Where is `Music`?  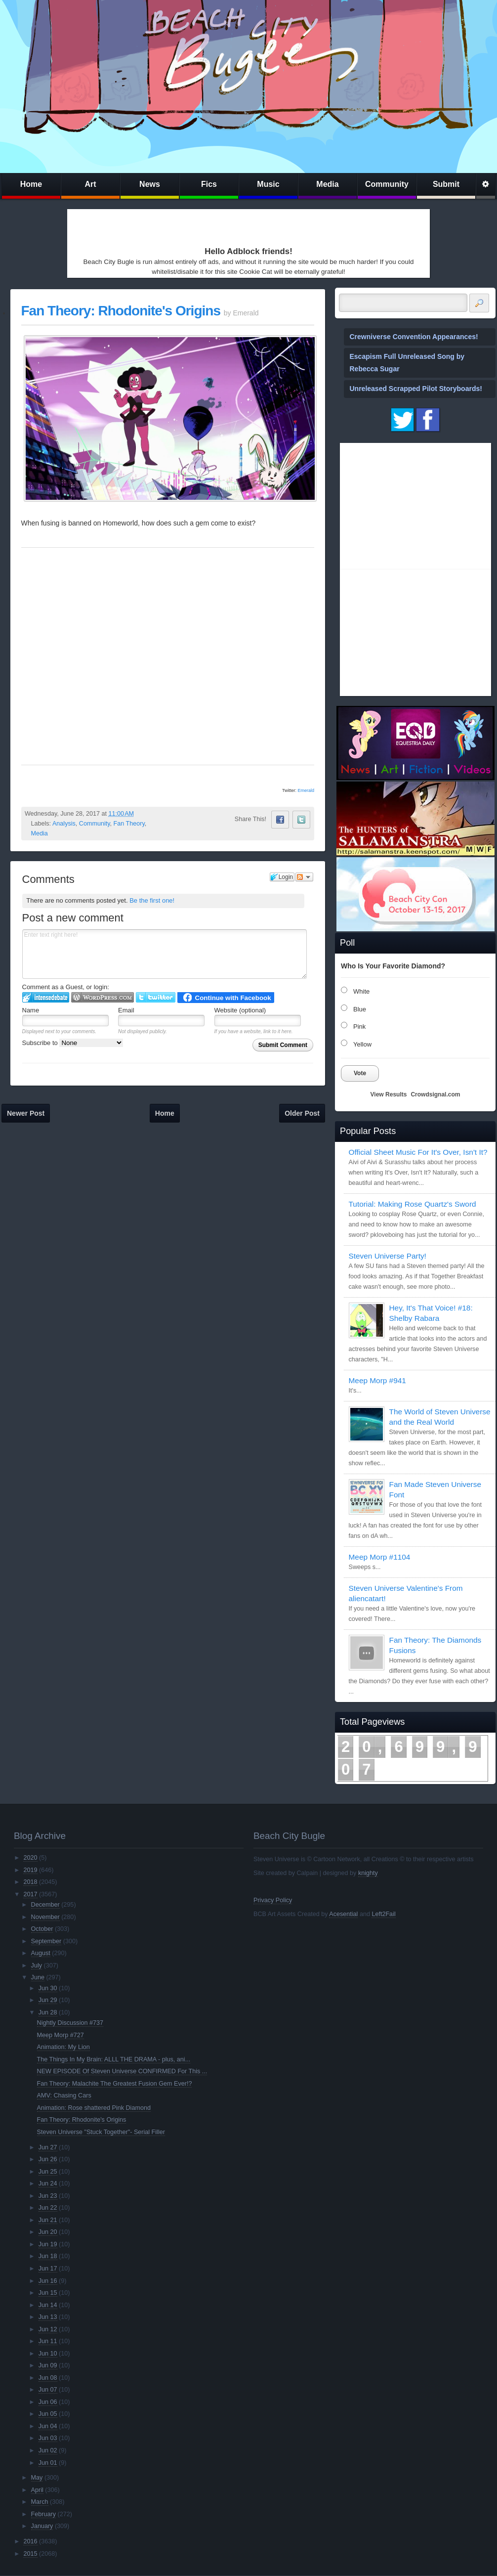
Music is located at coordinates (268, 184).